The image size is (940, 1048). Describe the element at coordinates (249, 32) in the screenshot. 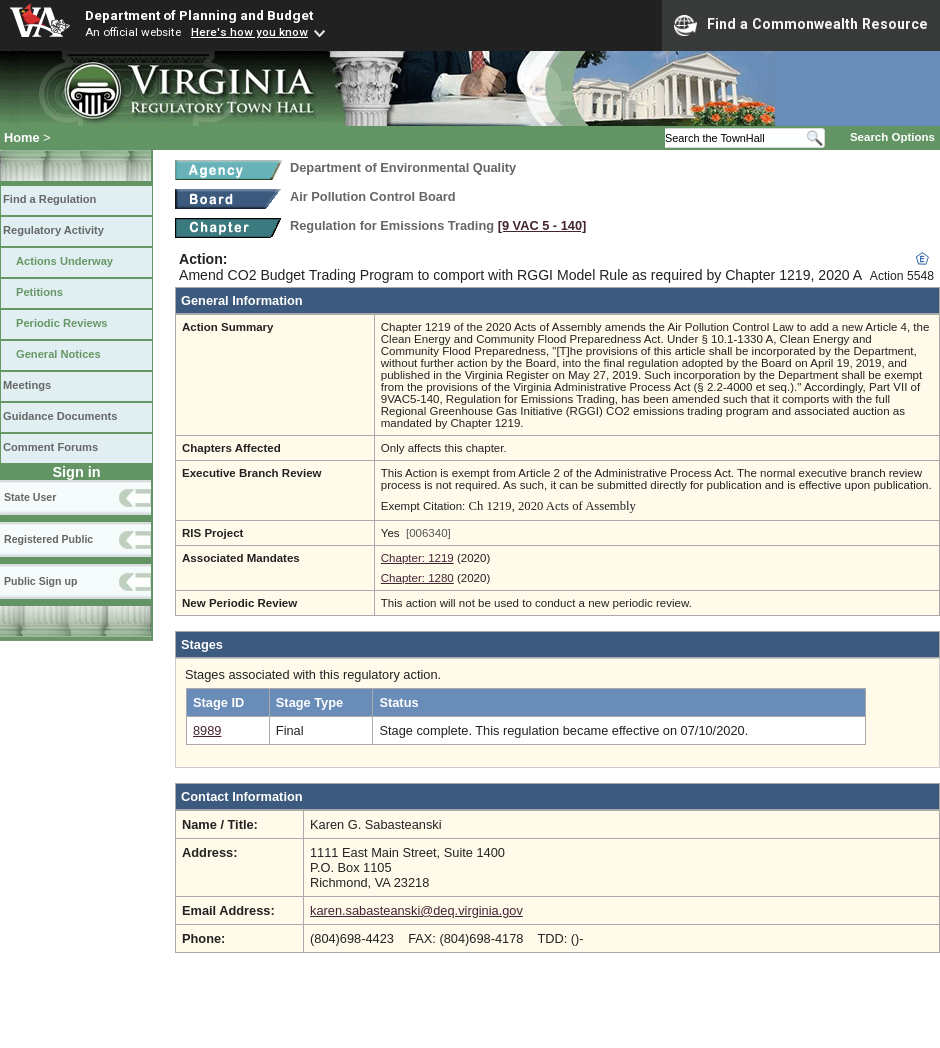

I see `Here's how you know` at that location.